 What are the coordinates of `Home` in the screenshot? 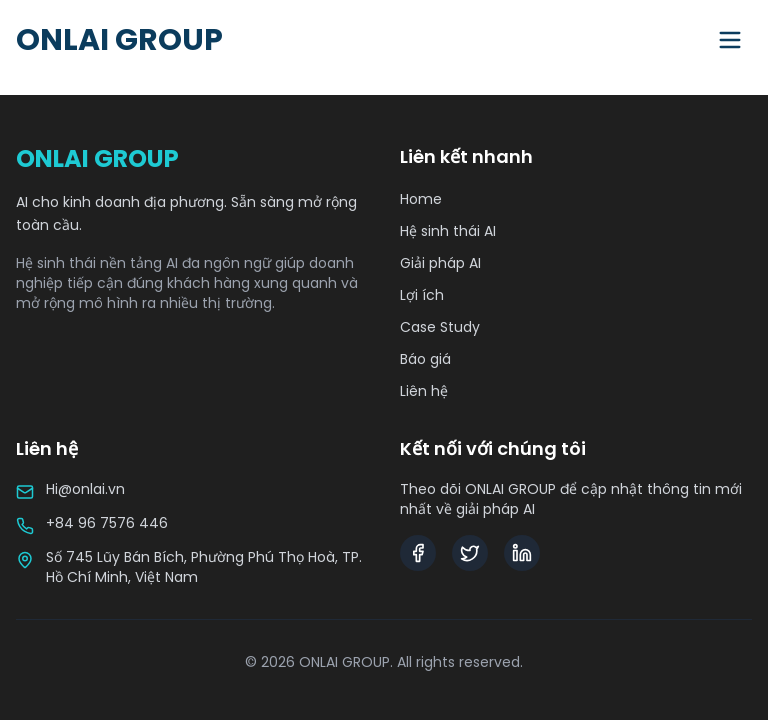 It's located at (421, 199).